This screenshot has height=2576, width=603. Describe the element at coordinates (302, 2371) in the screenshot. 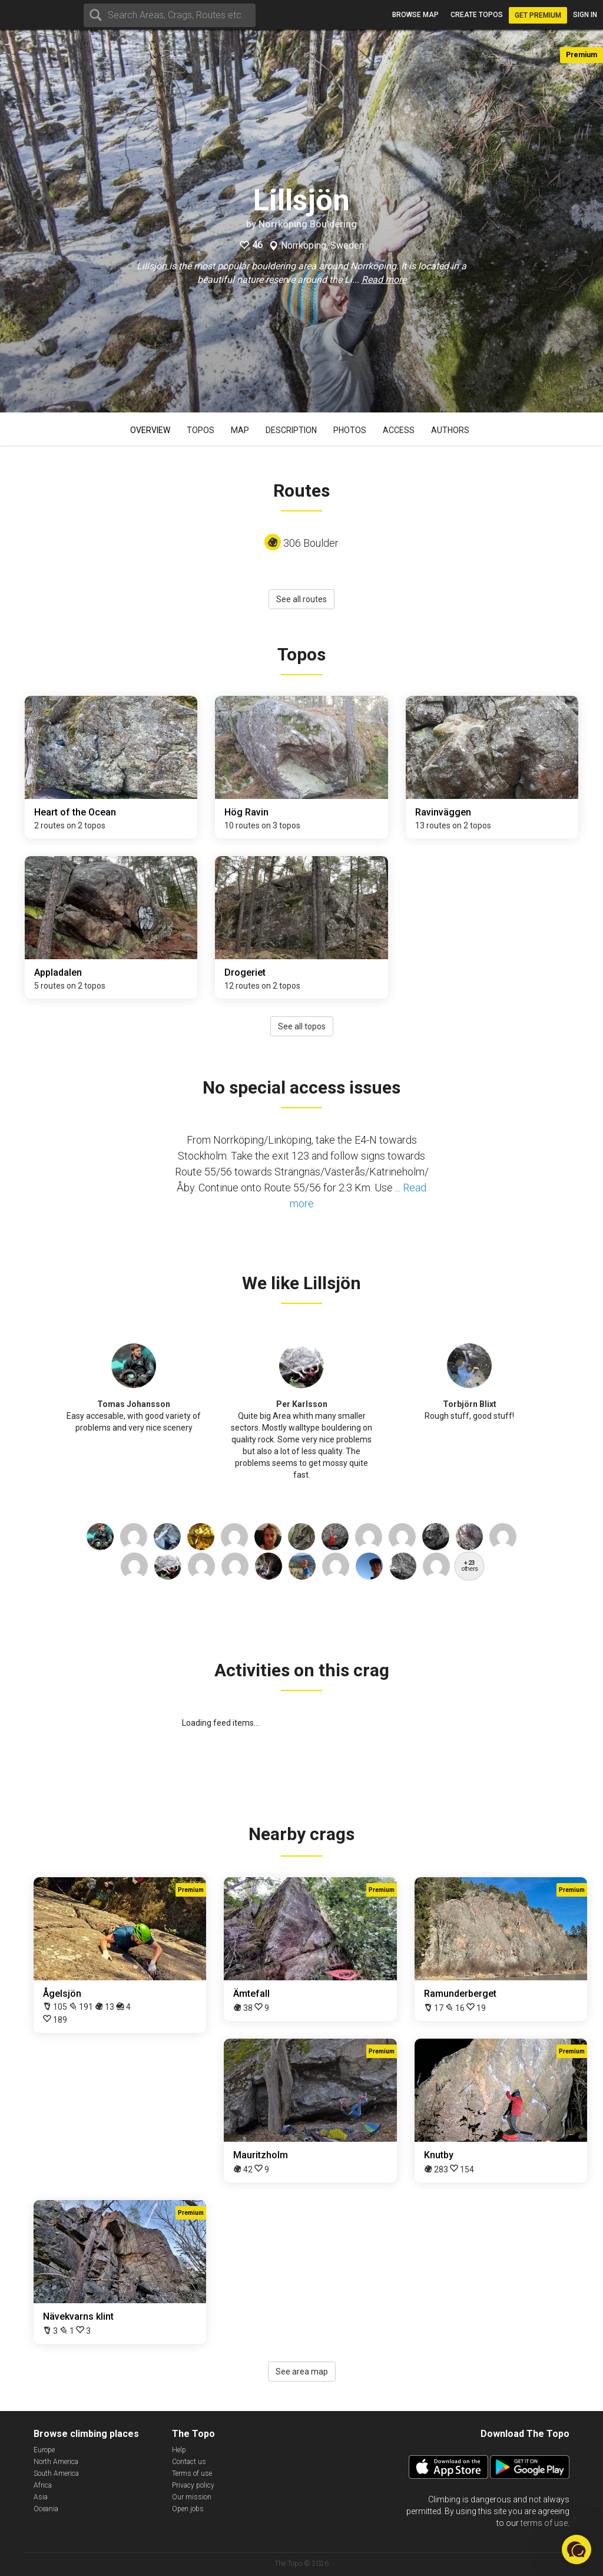

I see `See area map` at that location.